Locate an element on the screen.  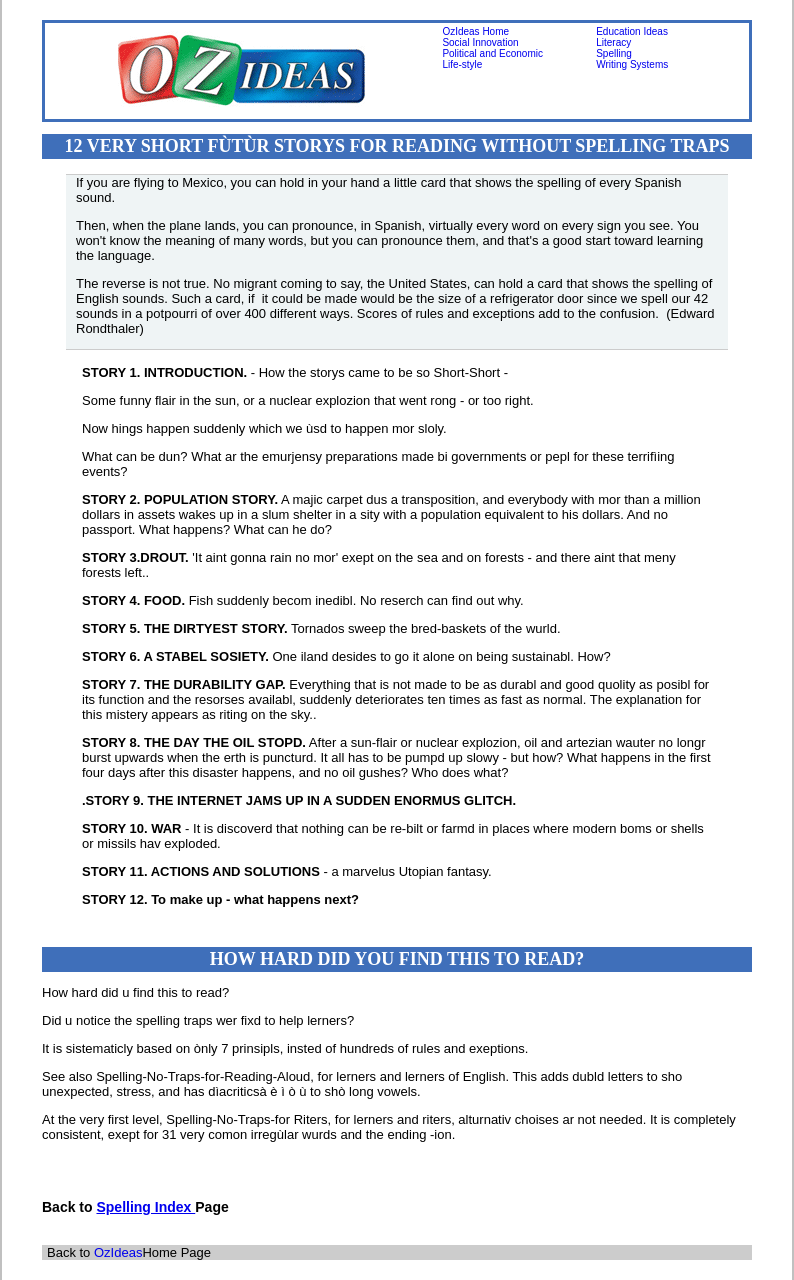
Social Innovation is located at coordinates (480, 42).